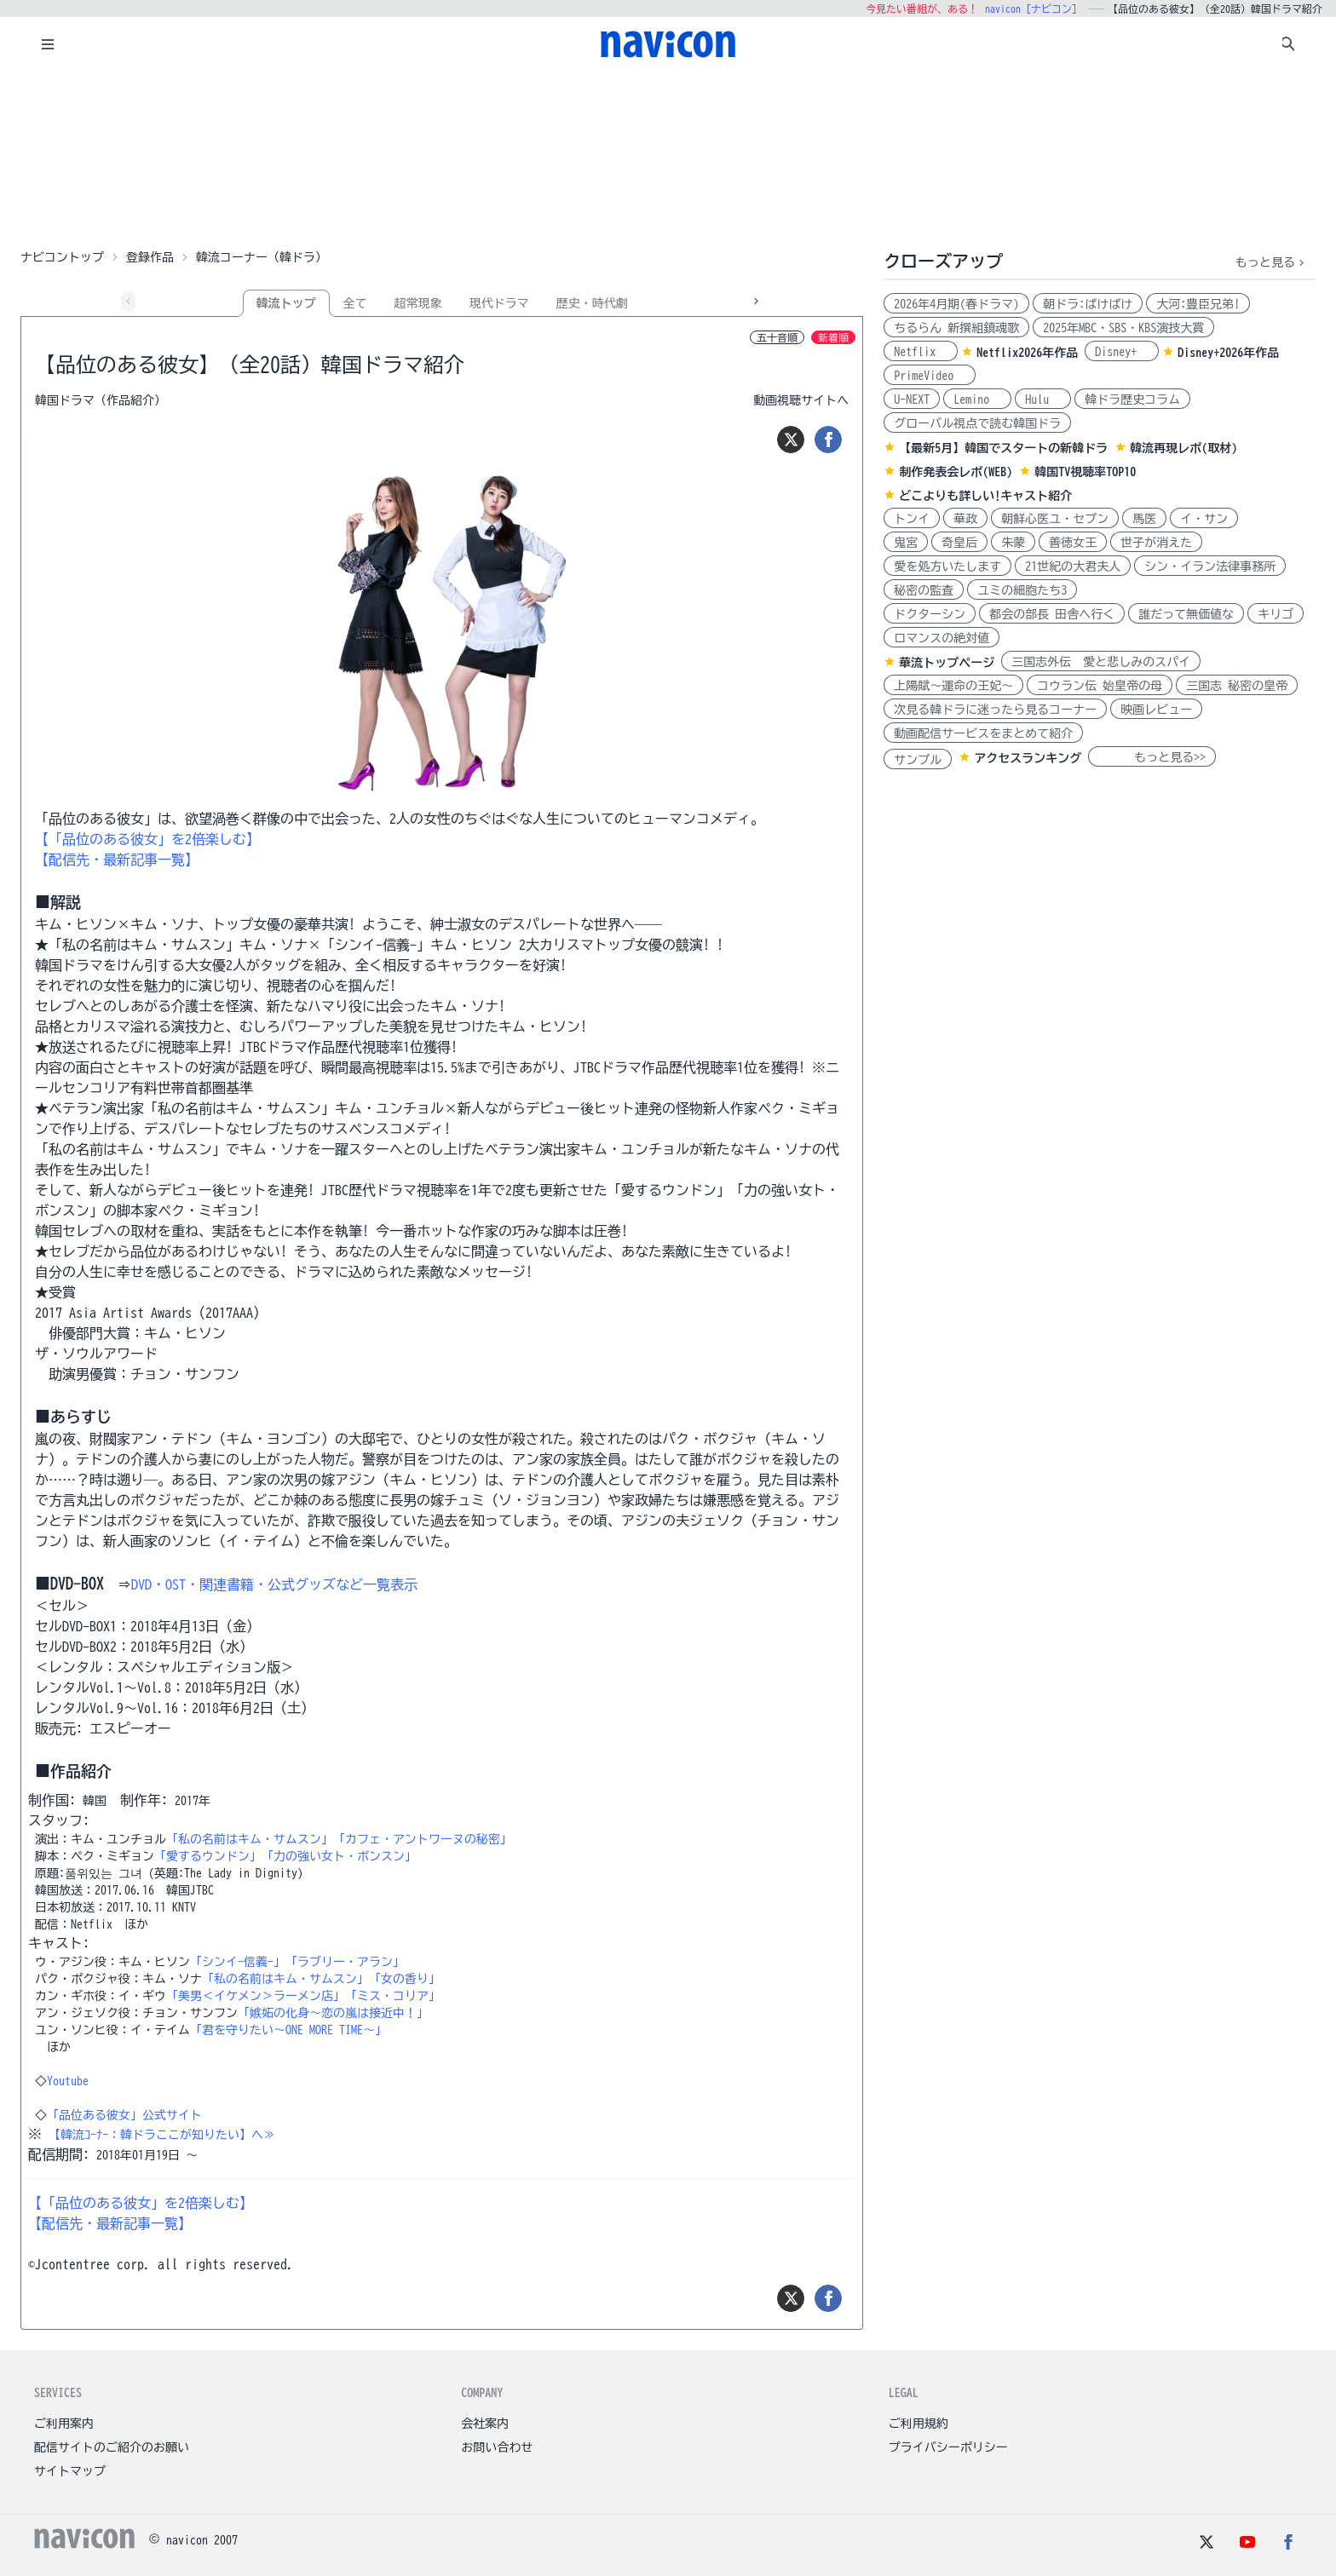 The width and height of the screenshot is (1336, 2576). What do you see at coordinates (953, 686) in the screenshot?
I see `上陽賦～運命の王妃～` at bounding box center [953, 686].